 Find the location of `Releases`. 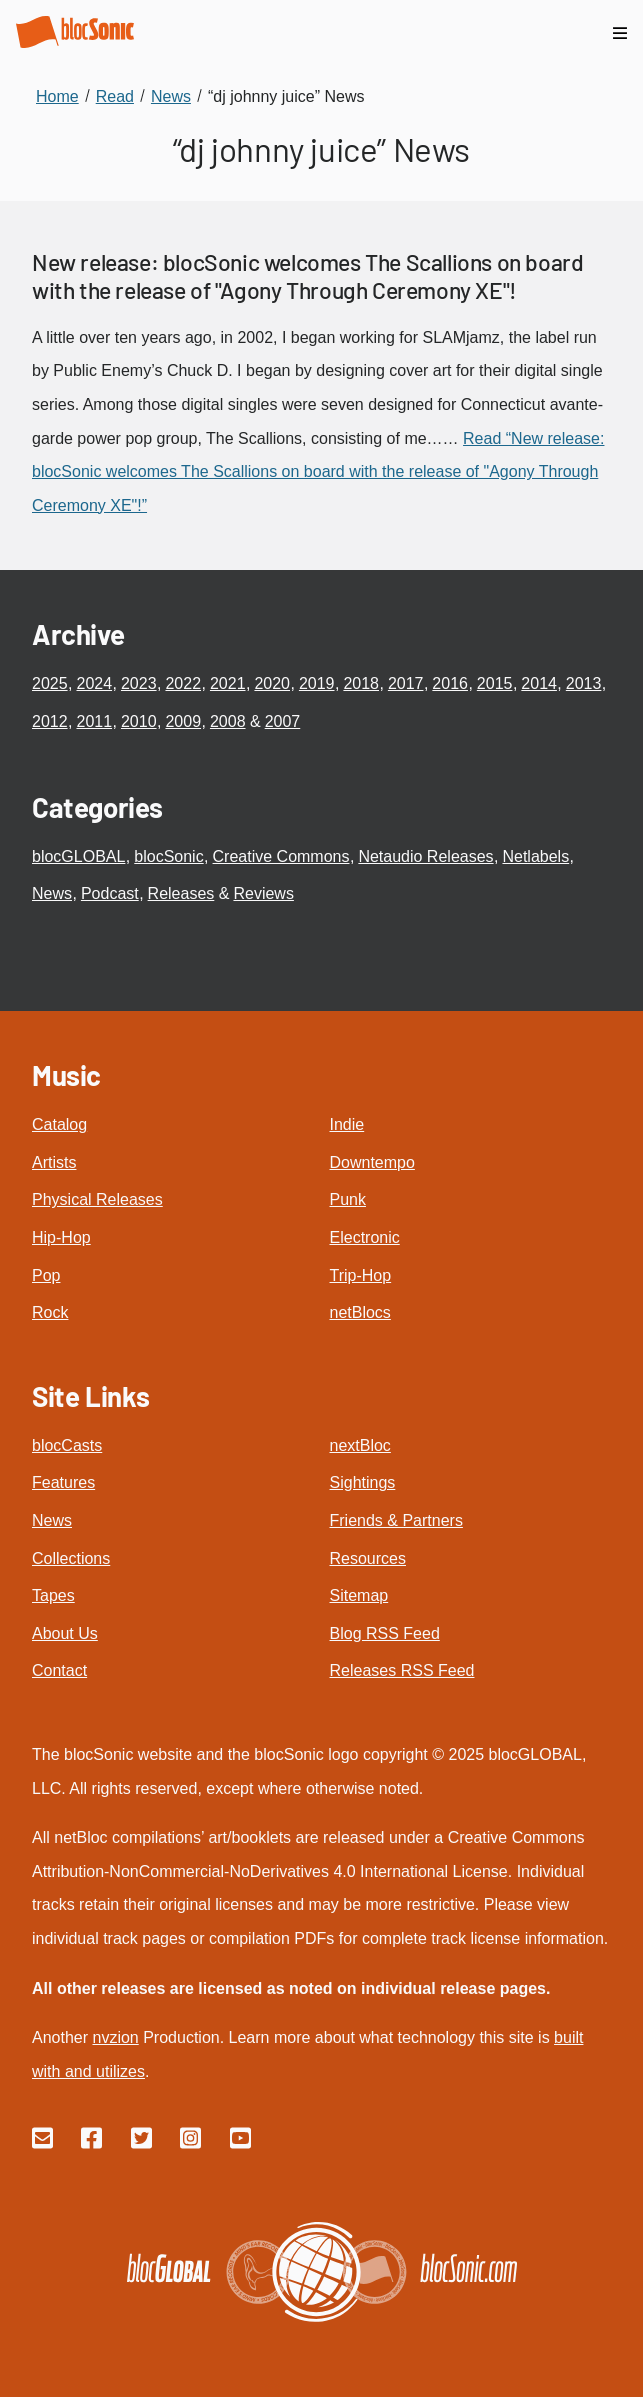

Releases is located at coordinates (181, 893).